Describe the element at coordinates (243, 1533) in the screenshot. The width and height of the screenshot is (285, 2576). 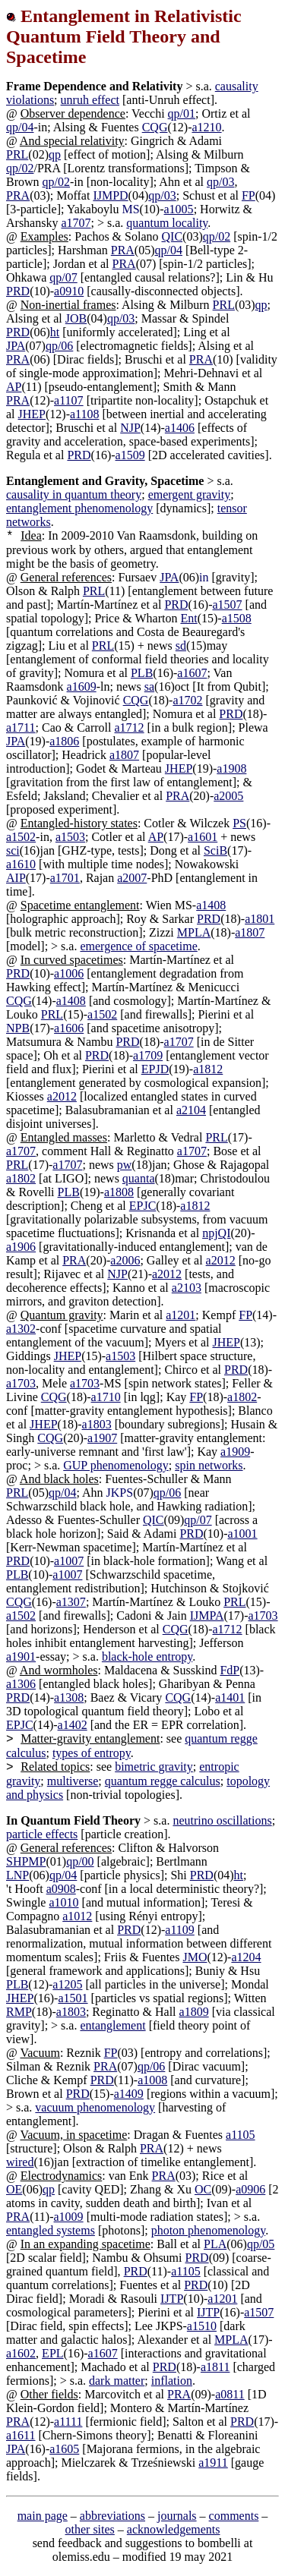
I see `a1001` at that location.